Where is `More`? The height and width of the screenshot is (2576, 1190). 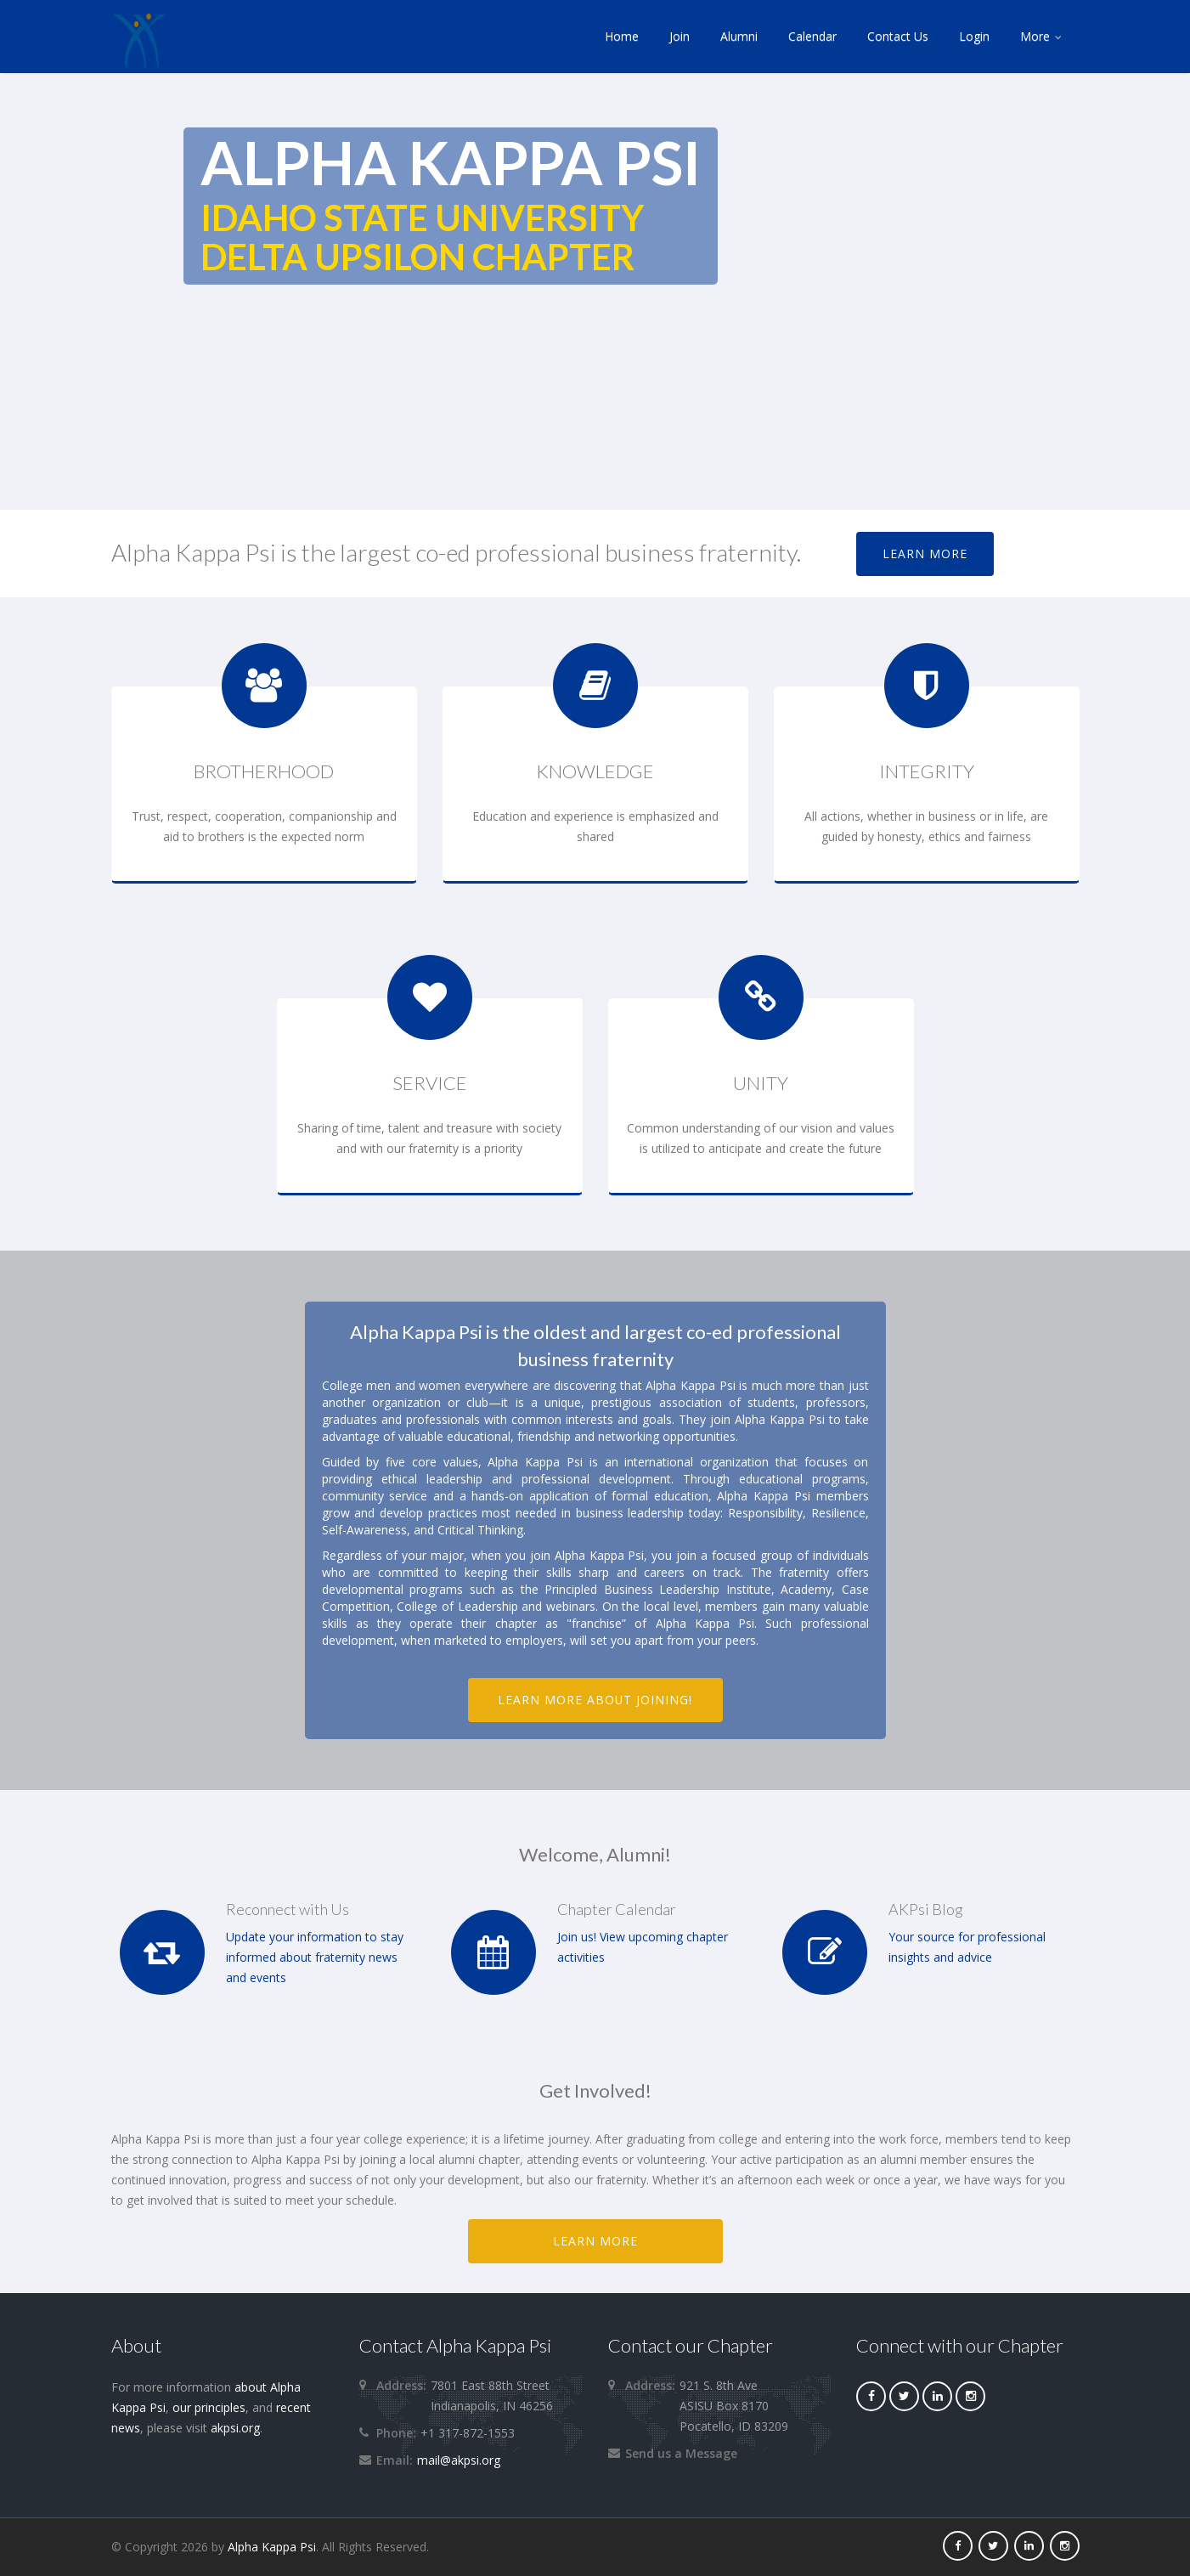 More is located at coordinates (1042, 36).